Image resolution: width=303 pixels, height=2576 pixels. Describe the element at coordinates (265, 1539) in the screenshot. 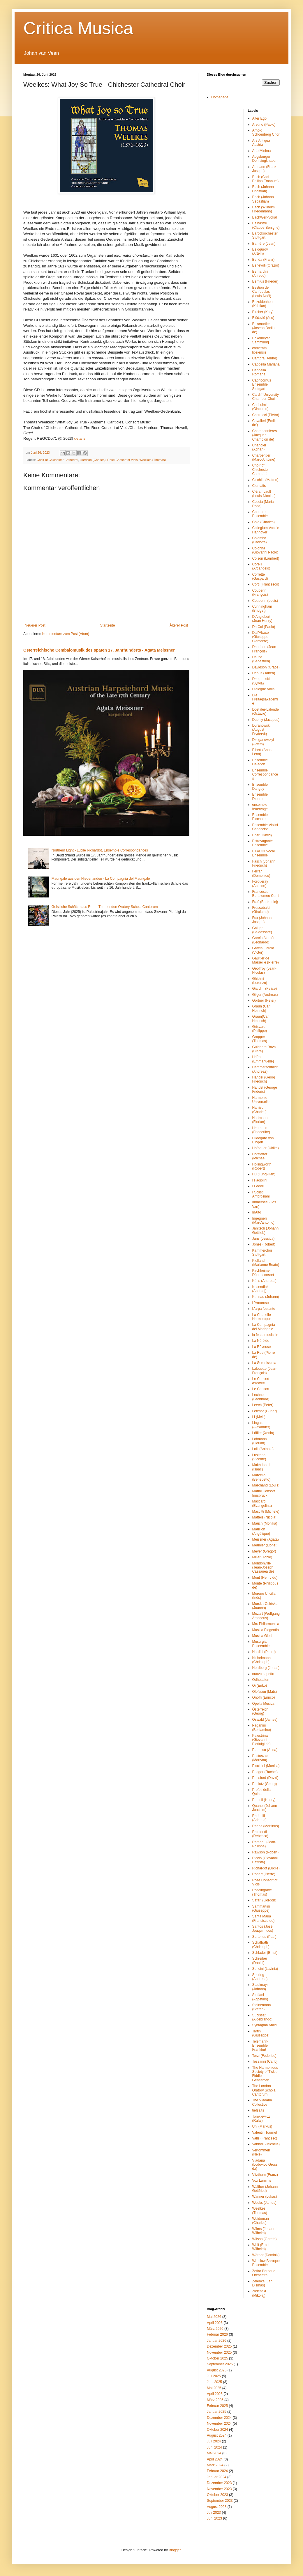

I see `Meissner (Agata)` at that location.